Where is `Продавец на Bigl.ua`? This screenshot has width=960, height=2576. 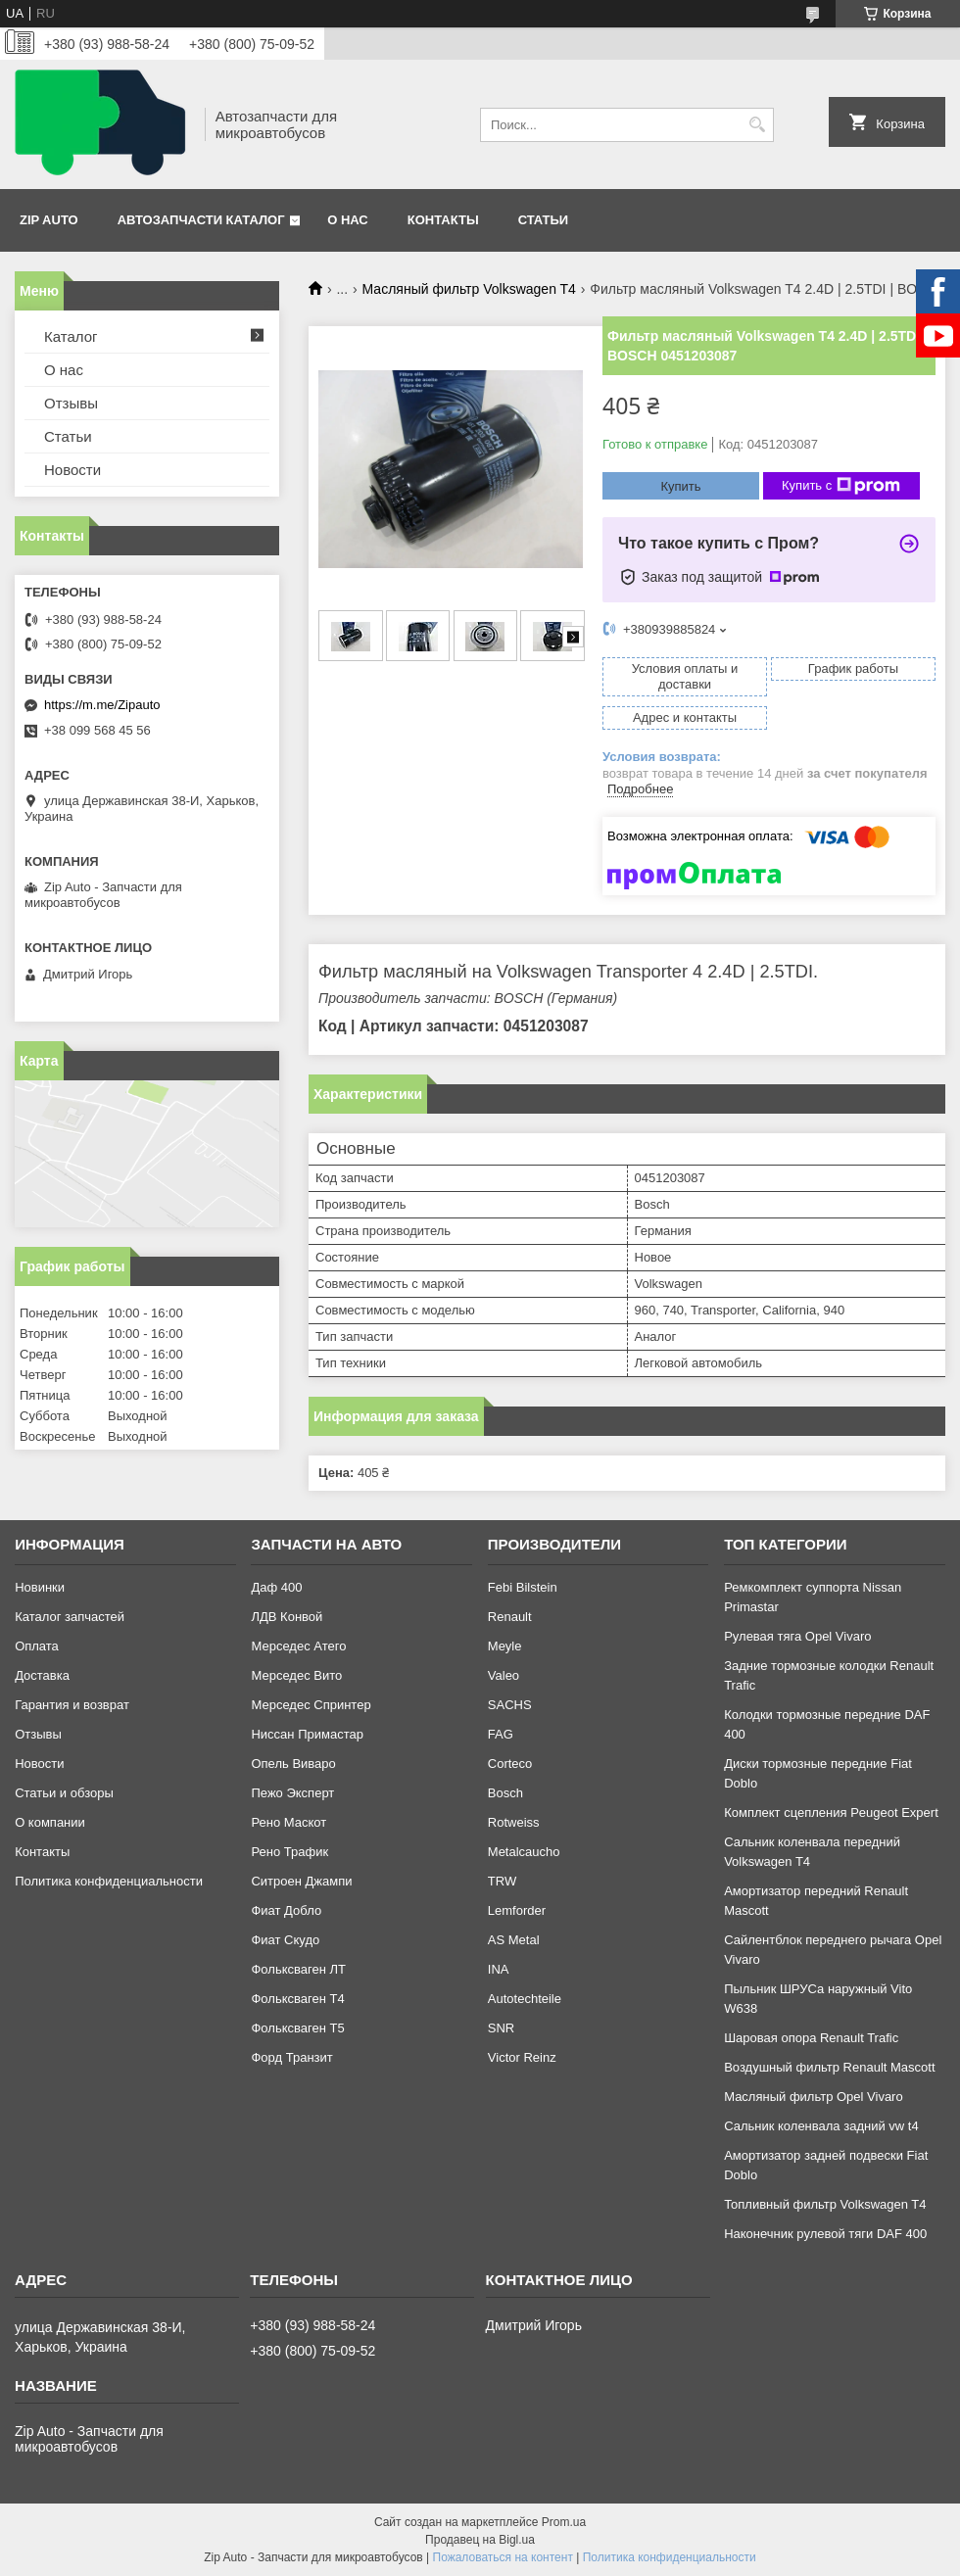
Продавец на Bigl.ua is located at coordinates (480, 2540).